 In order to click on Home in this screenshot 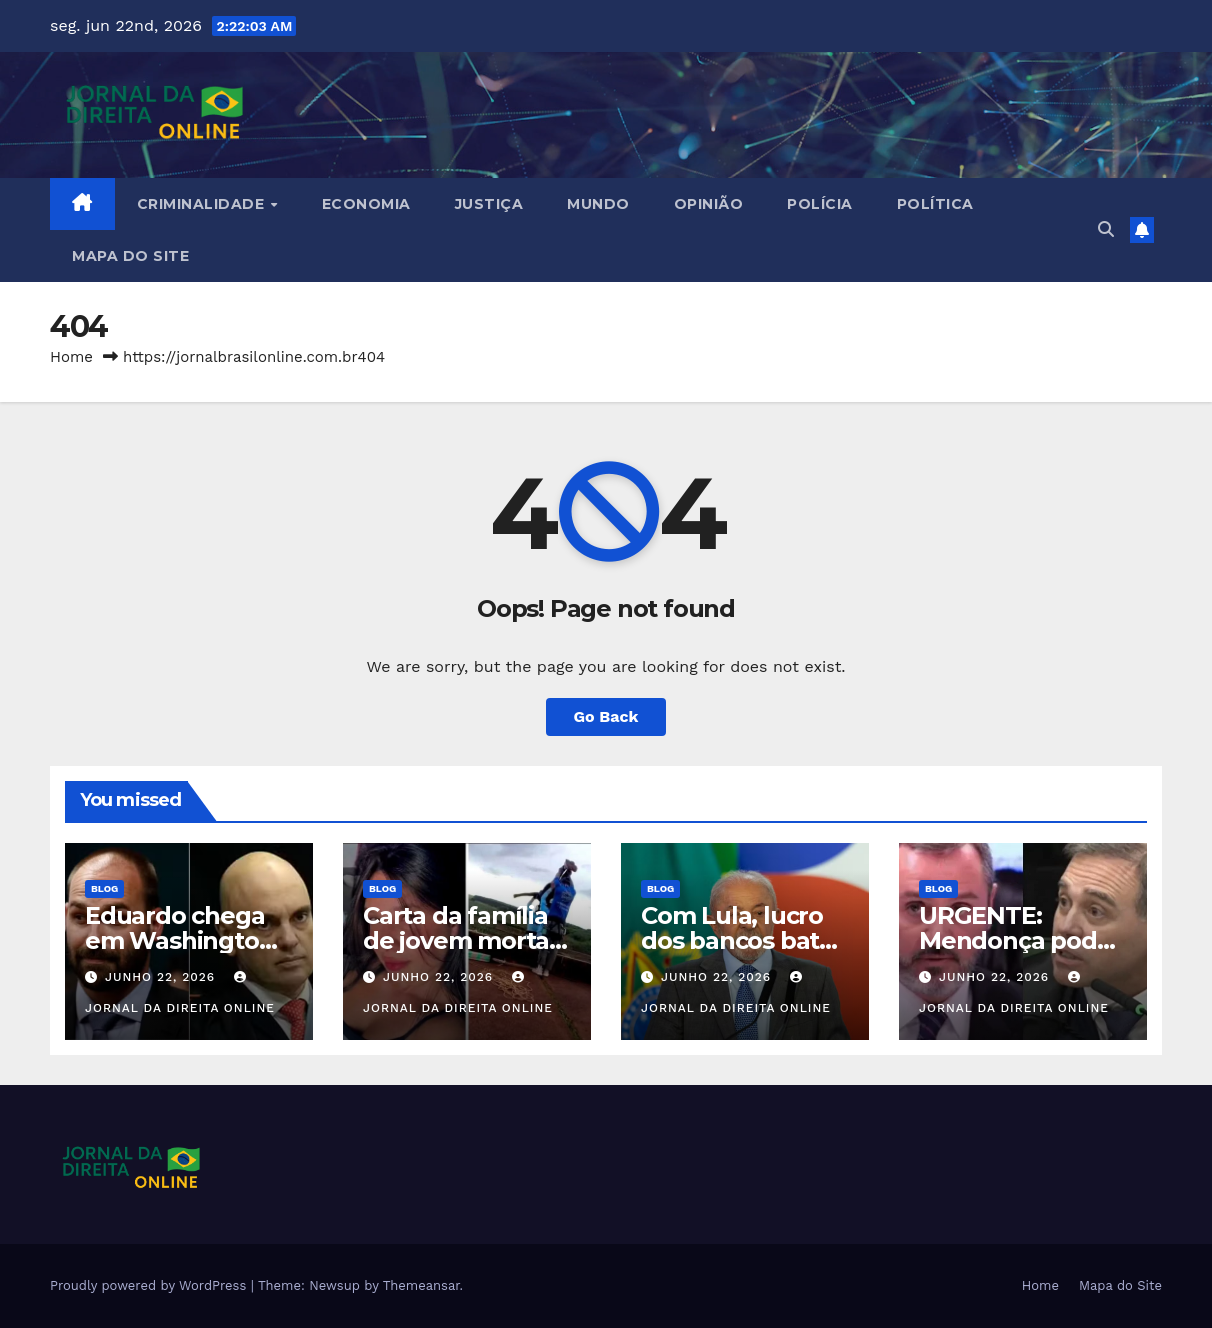, I will do `click(71, 357)`.